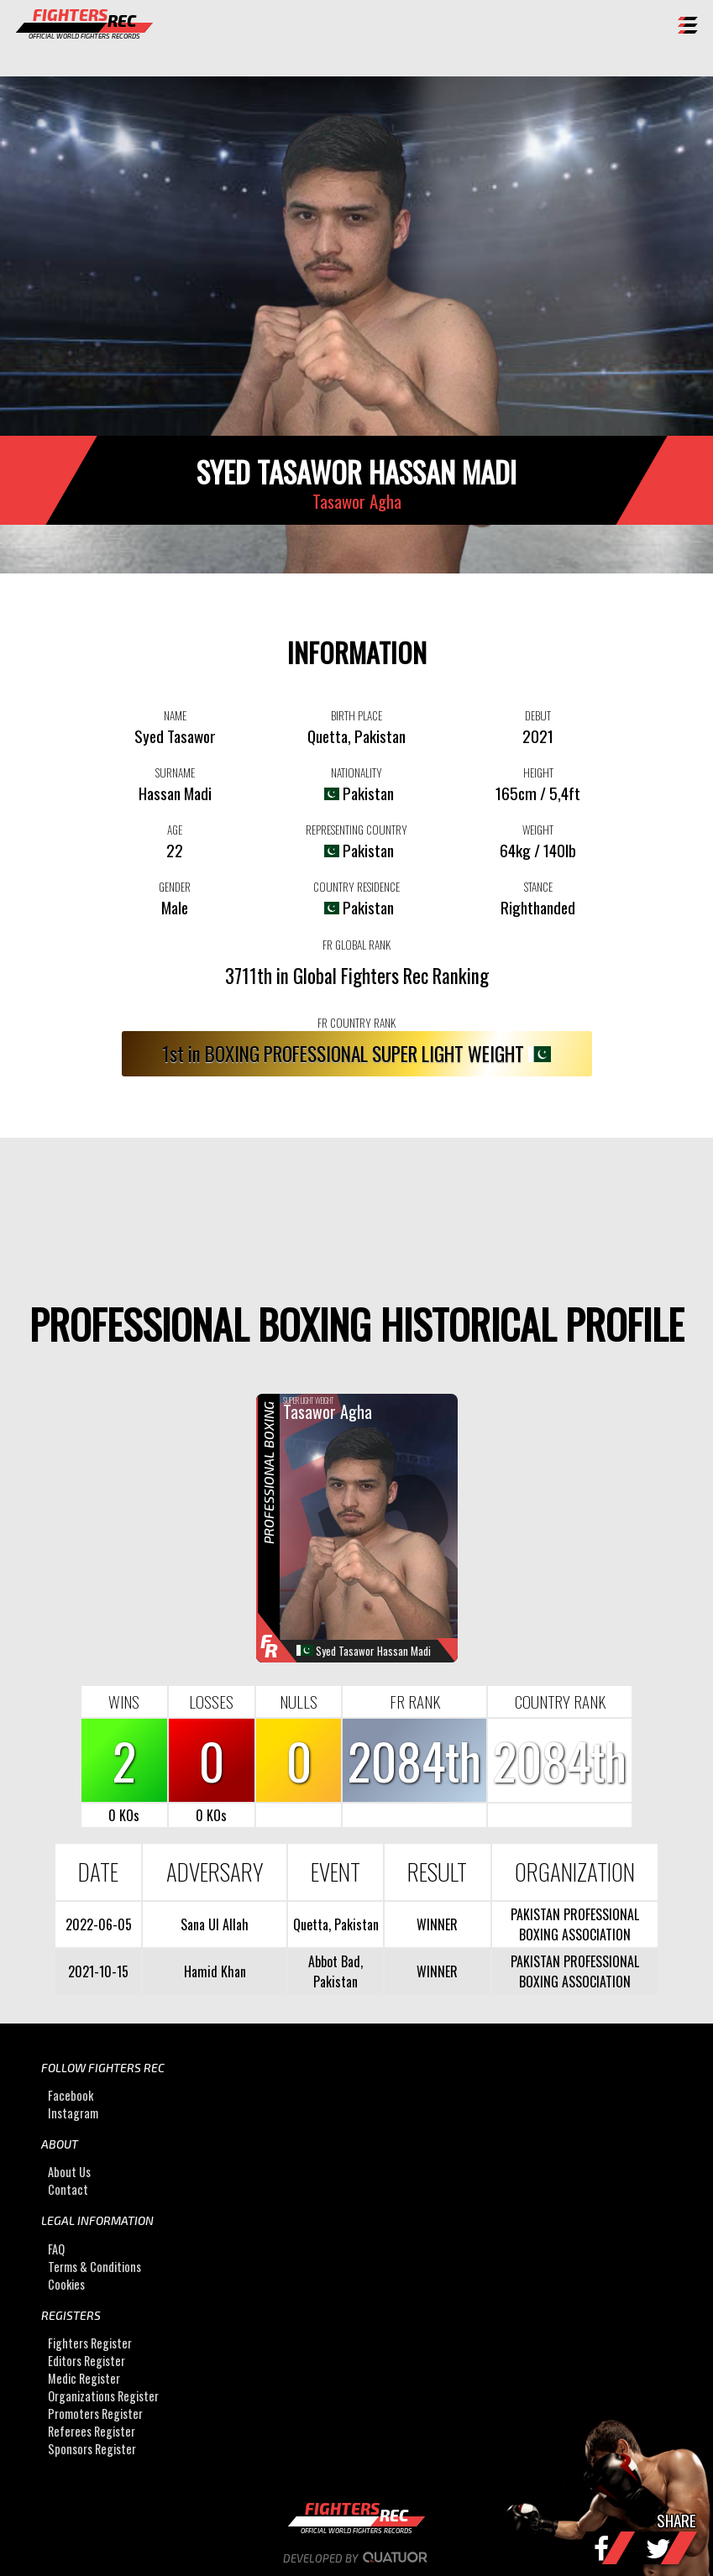  What do you see at coordinates (356, 829) in the screenshot?
I see `REPRESENTING COUNTRY` at bounding box center [356, 829].